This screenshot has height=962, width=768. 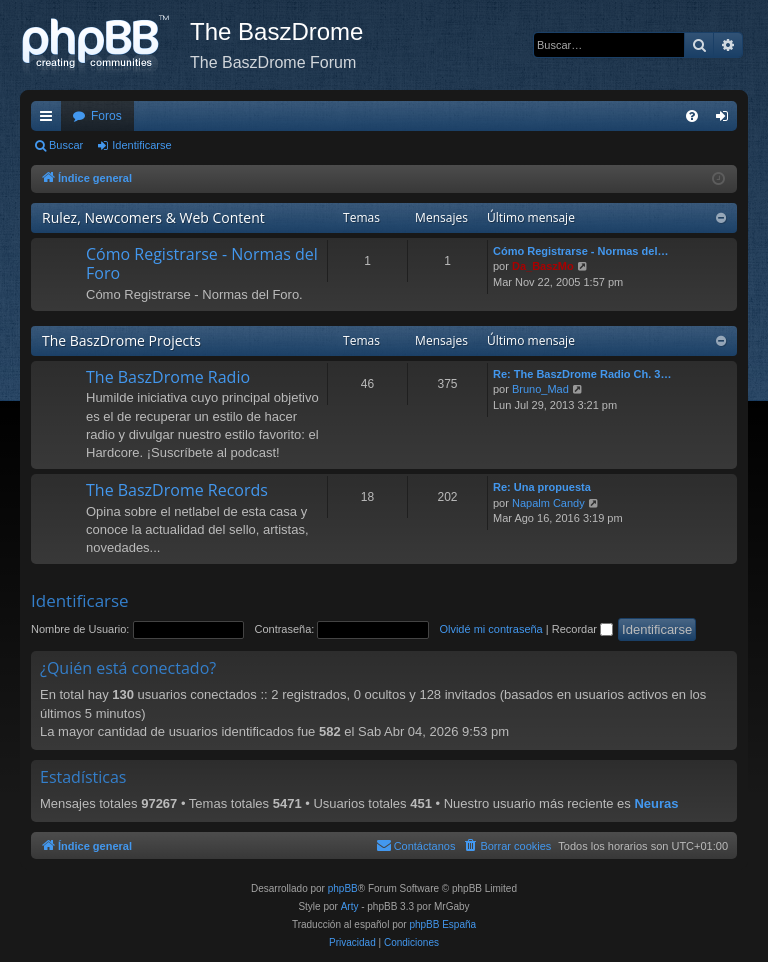 I want to click on Bruno_Mad, so click(x=540, y=389).